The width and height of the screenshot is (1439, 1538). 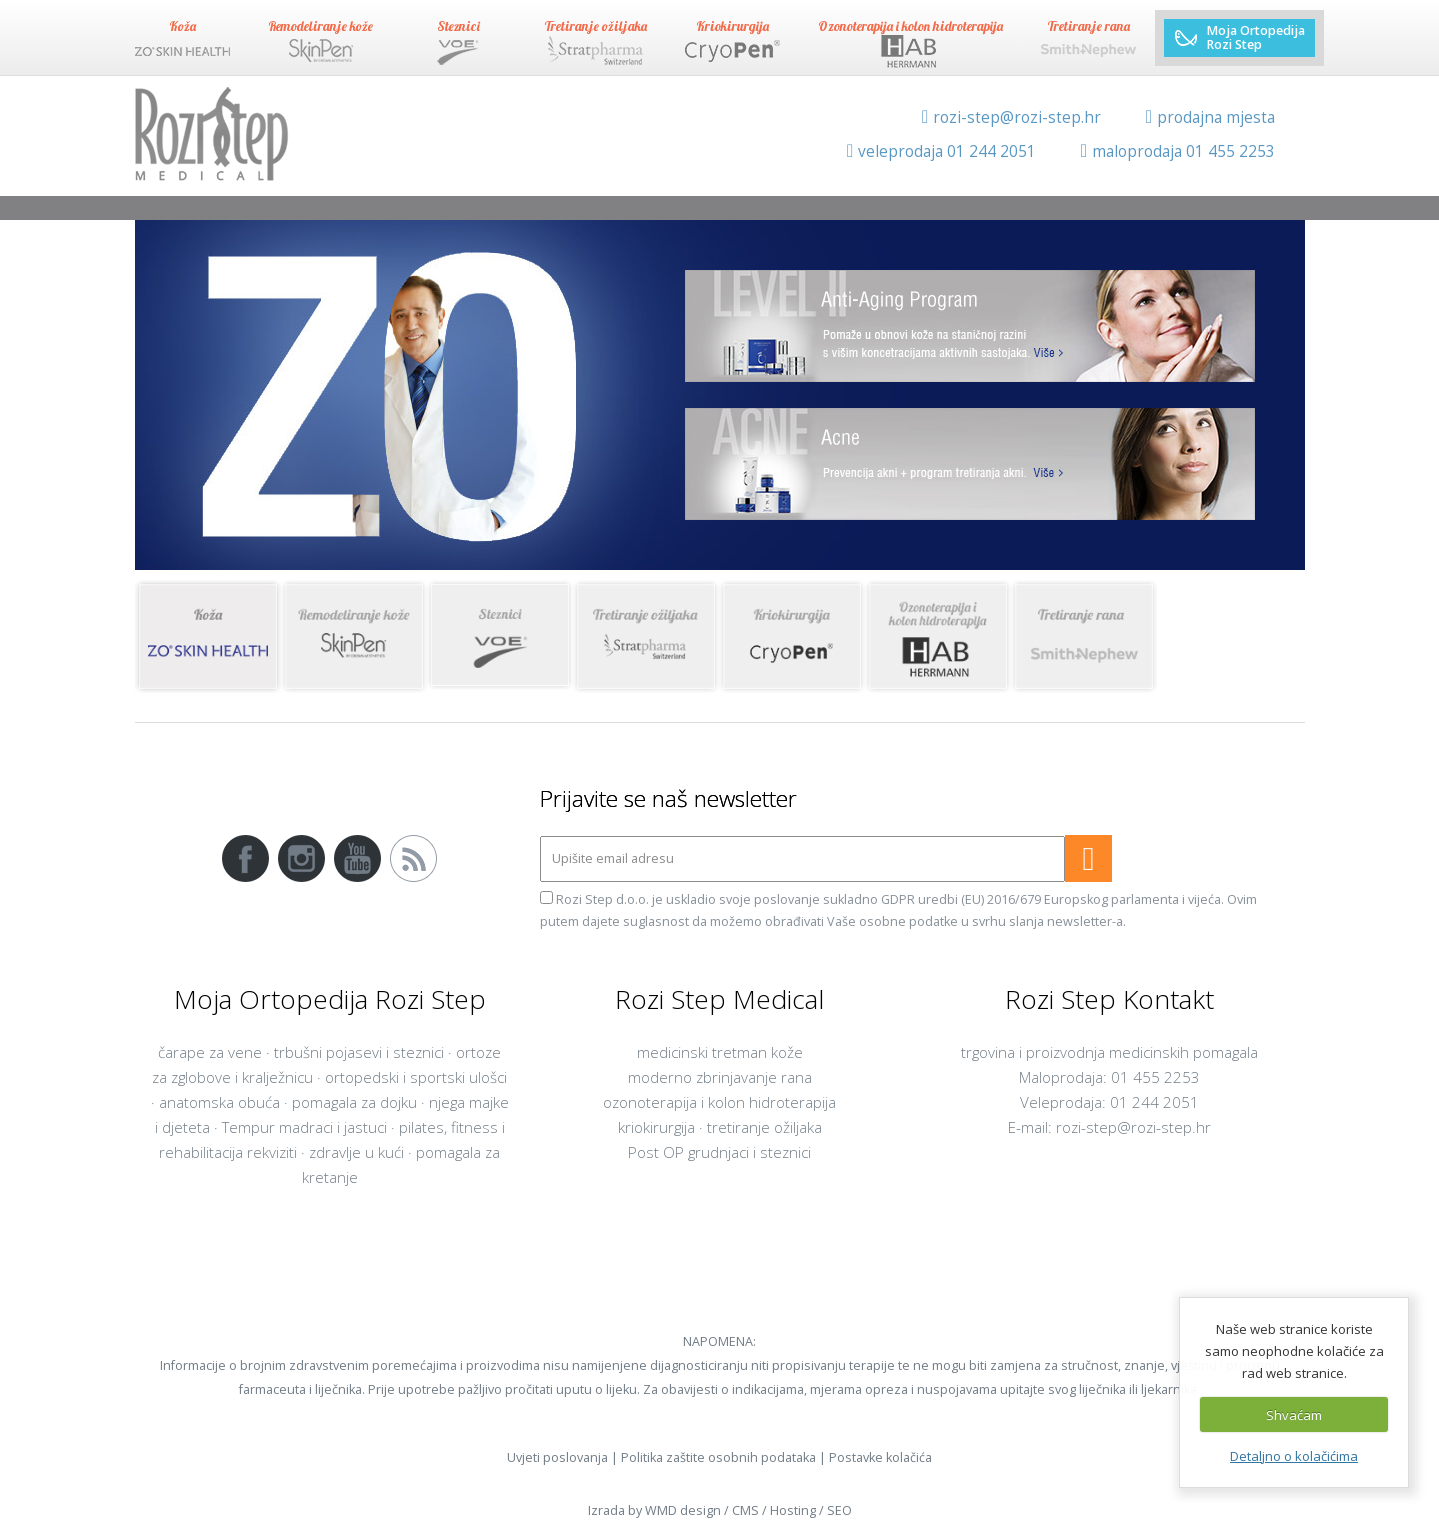 What do you see at coordinates (745, 1510) in the screenshot?
I see `CMS` at bounding box center [745, 1510].